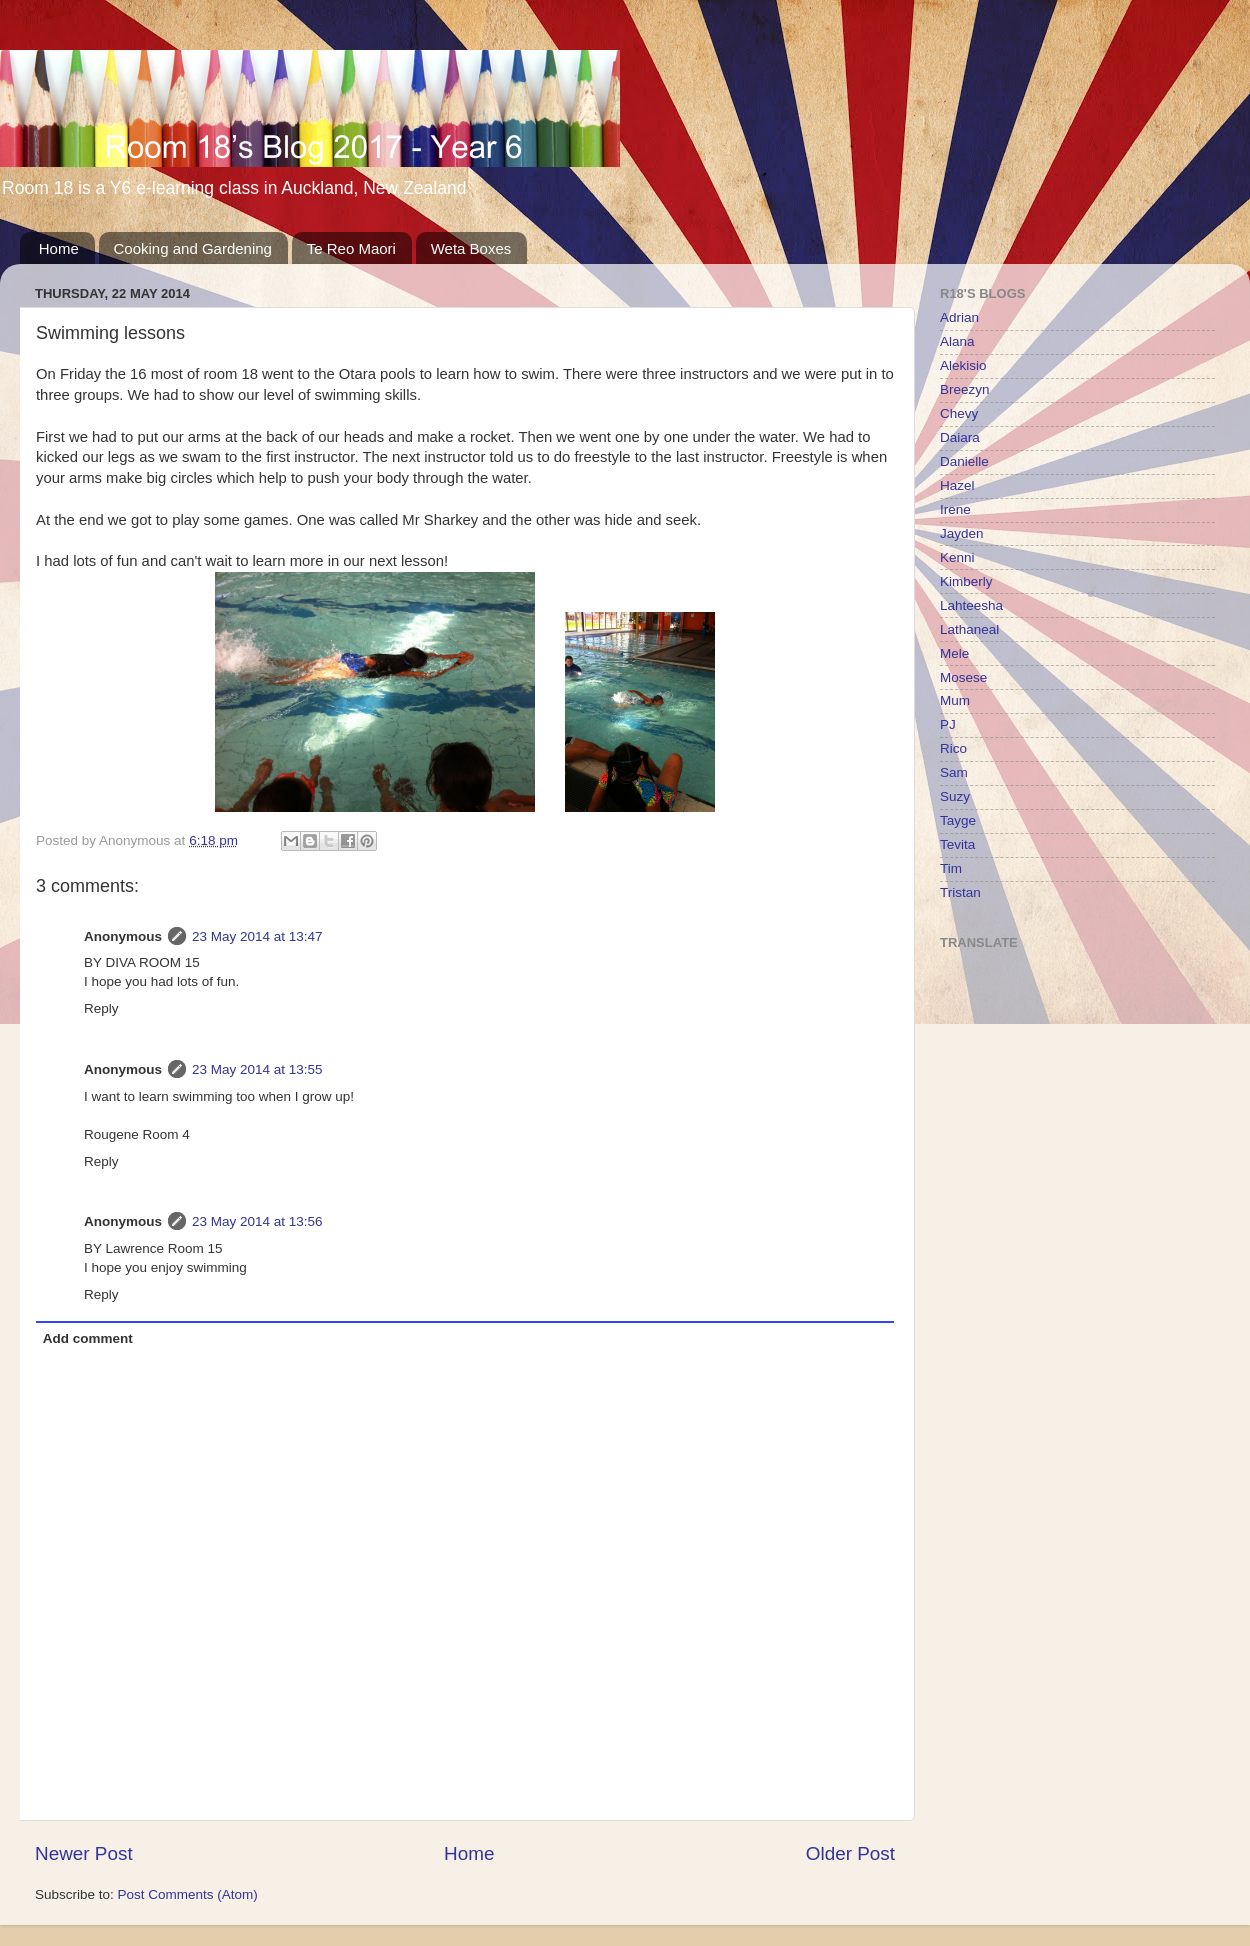 This screenshot has height=1946, width=1250. I want to click on 23 May 2014 at 13:56, so click(257, 1221).